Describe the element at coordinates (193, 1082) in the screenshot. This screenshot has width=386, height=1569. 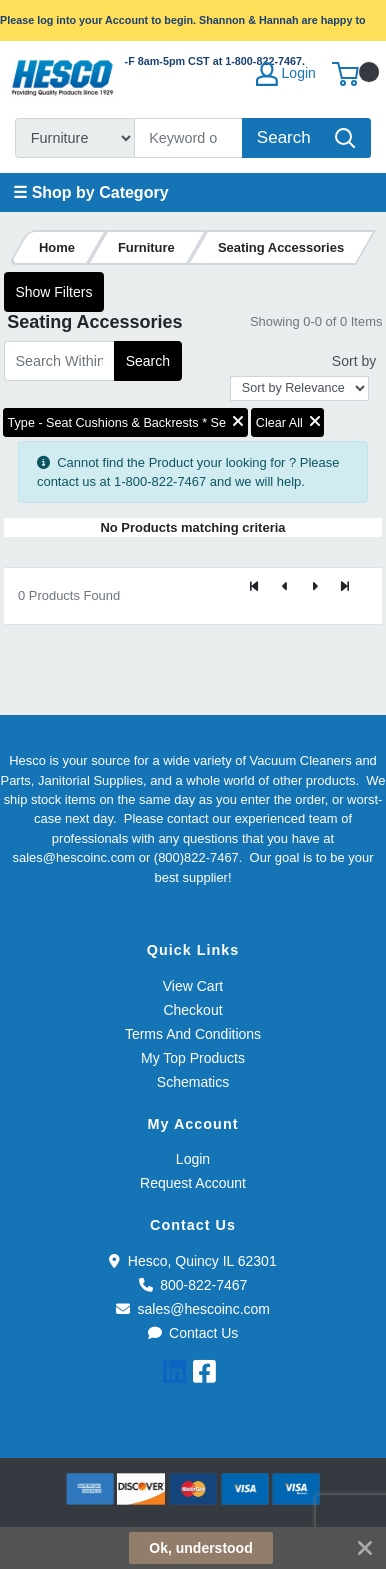
I see `Schematics` at that location.